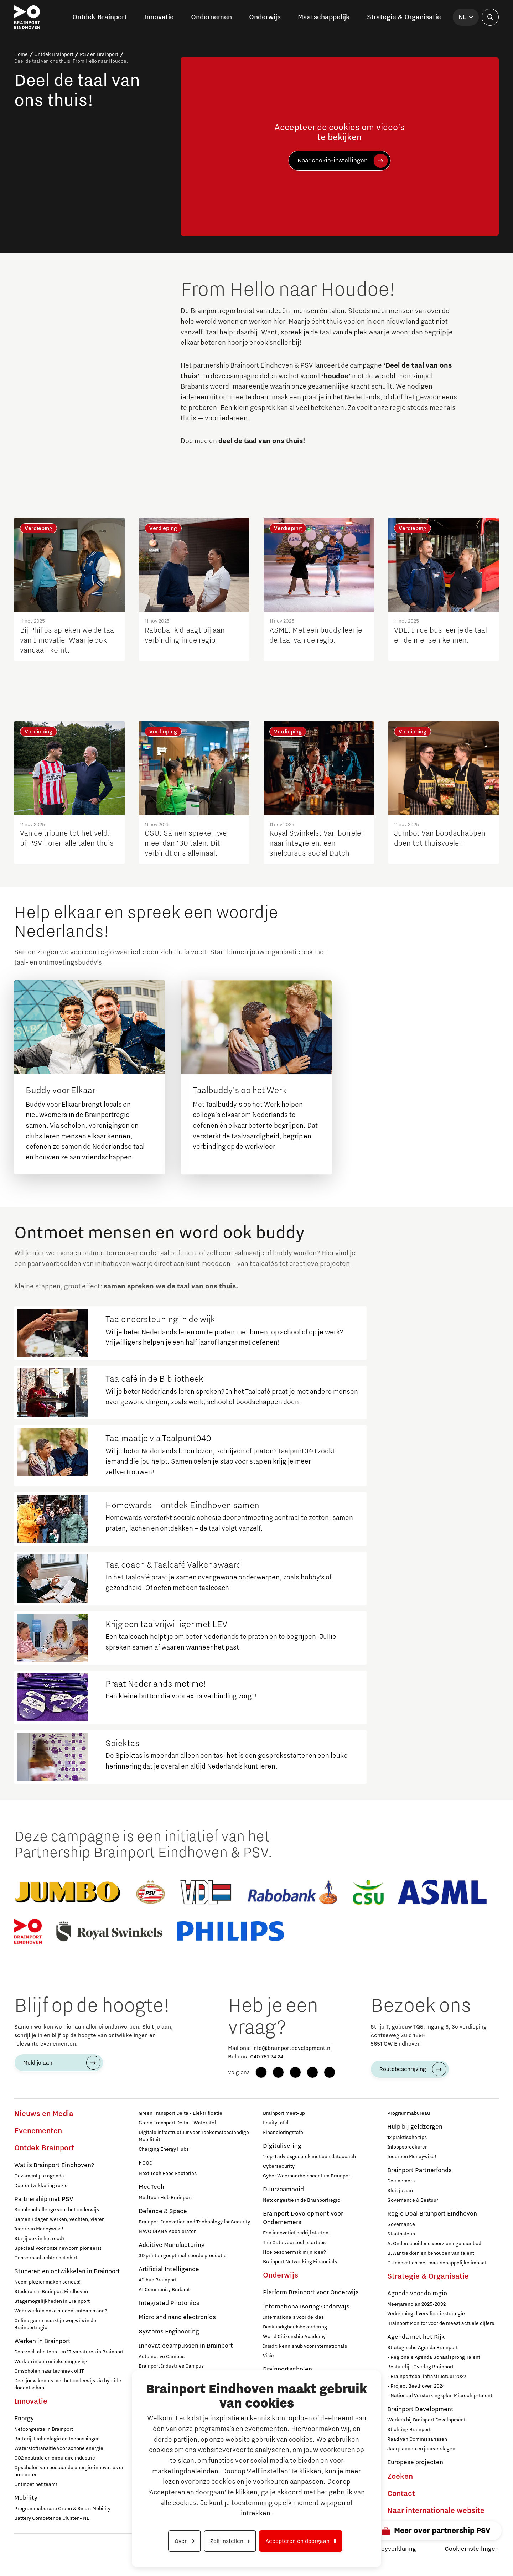  Describe the element at coordinates (300, 2262) in the screenshot. I see `Brainport Networking Financials` at that location.